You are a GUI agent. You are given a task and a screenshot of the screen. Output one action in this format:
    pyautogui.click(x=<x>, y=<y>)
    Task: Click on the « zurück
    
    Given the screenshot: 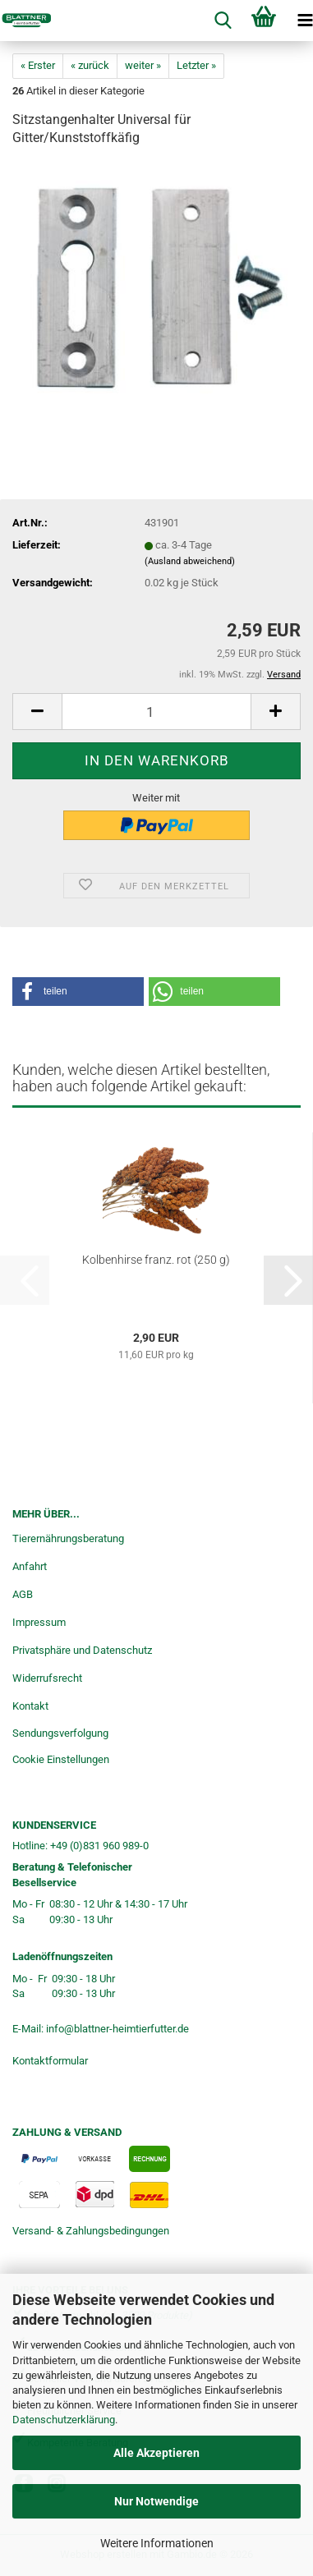 What is the action you would take?
    pyautogui.click(x=90, y=65)
    